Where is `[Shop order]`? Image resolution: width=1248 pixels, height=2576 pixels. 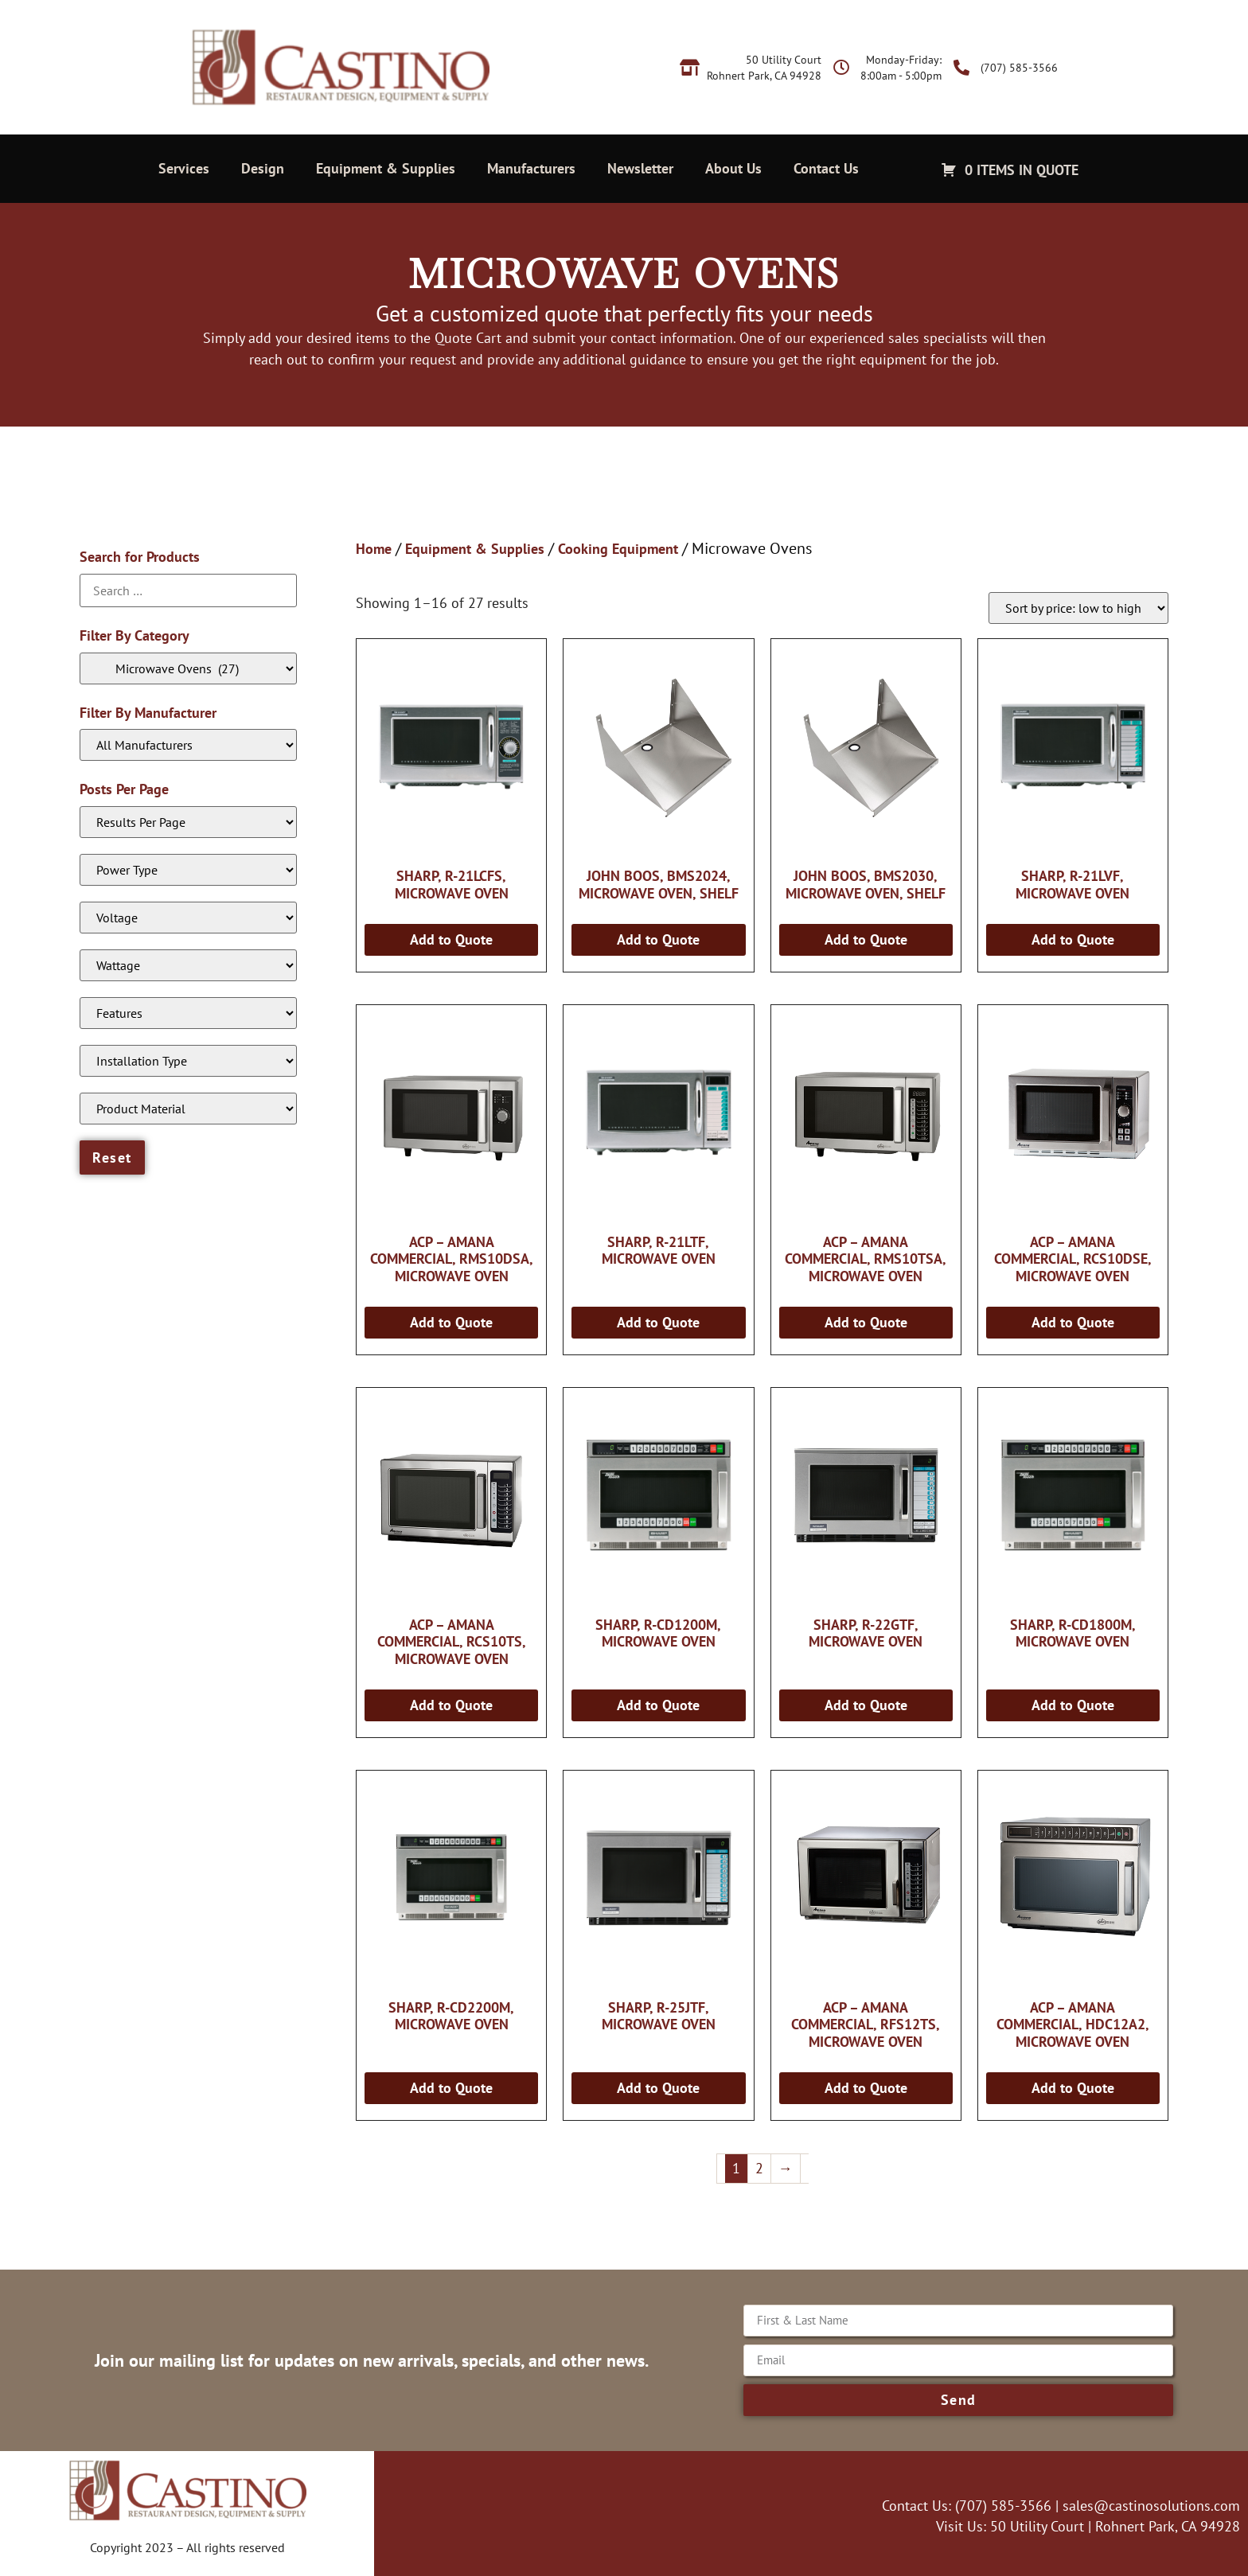
[Shop order] is located at coordinates (1078, 608).